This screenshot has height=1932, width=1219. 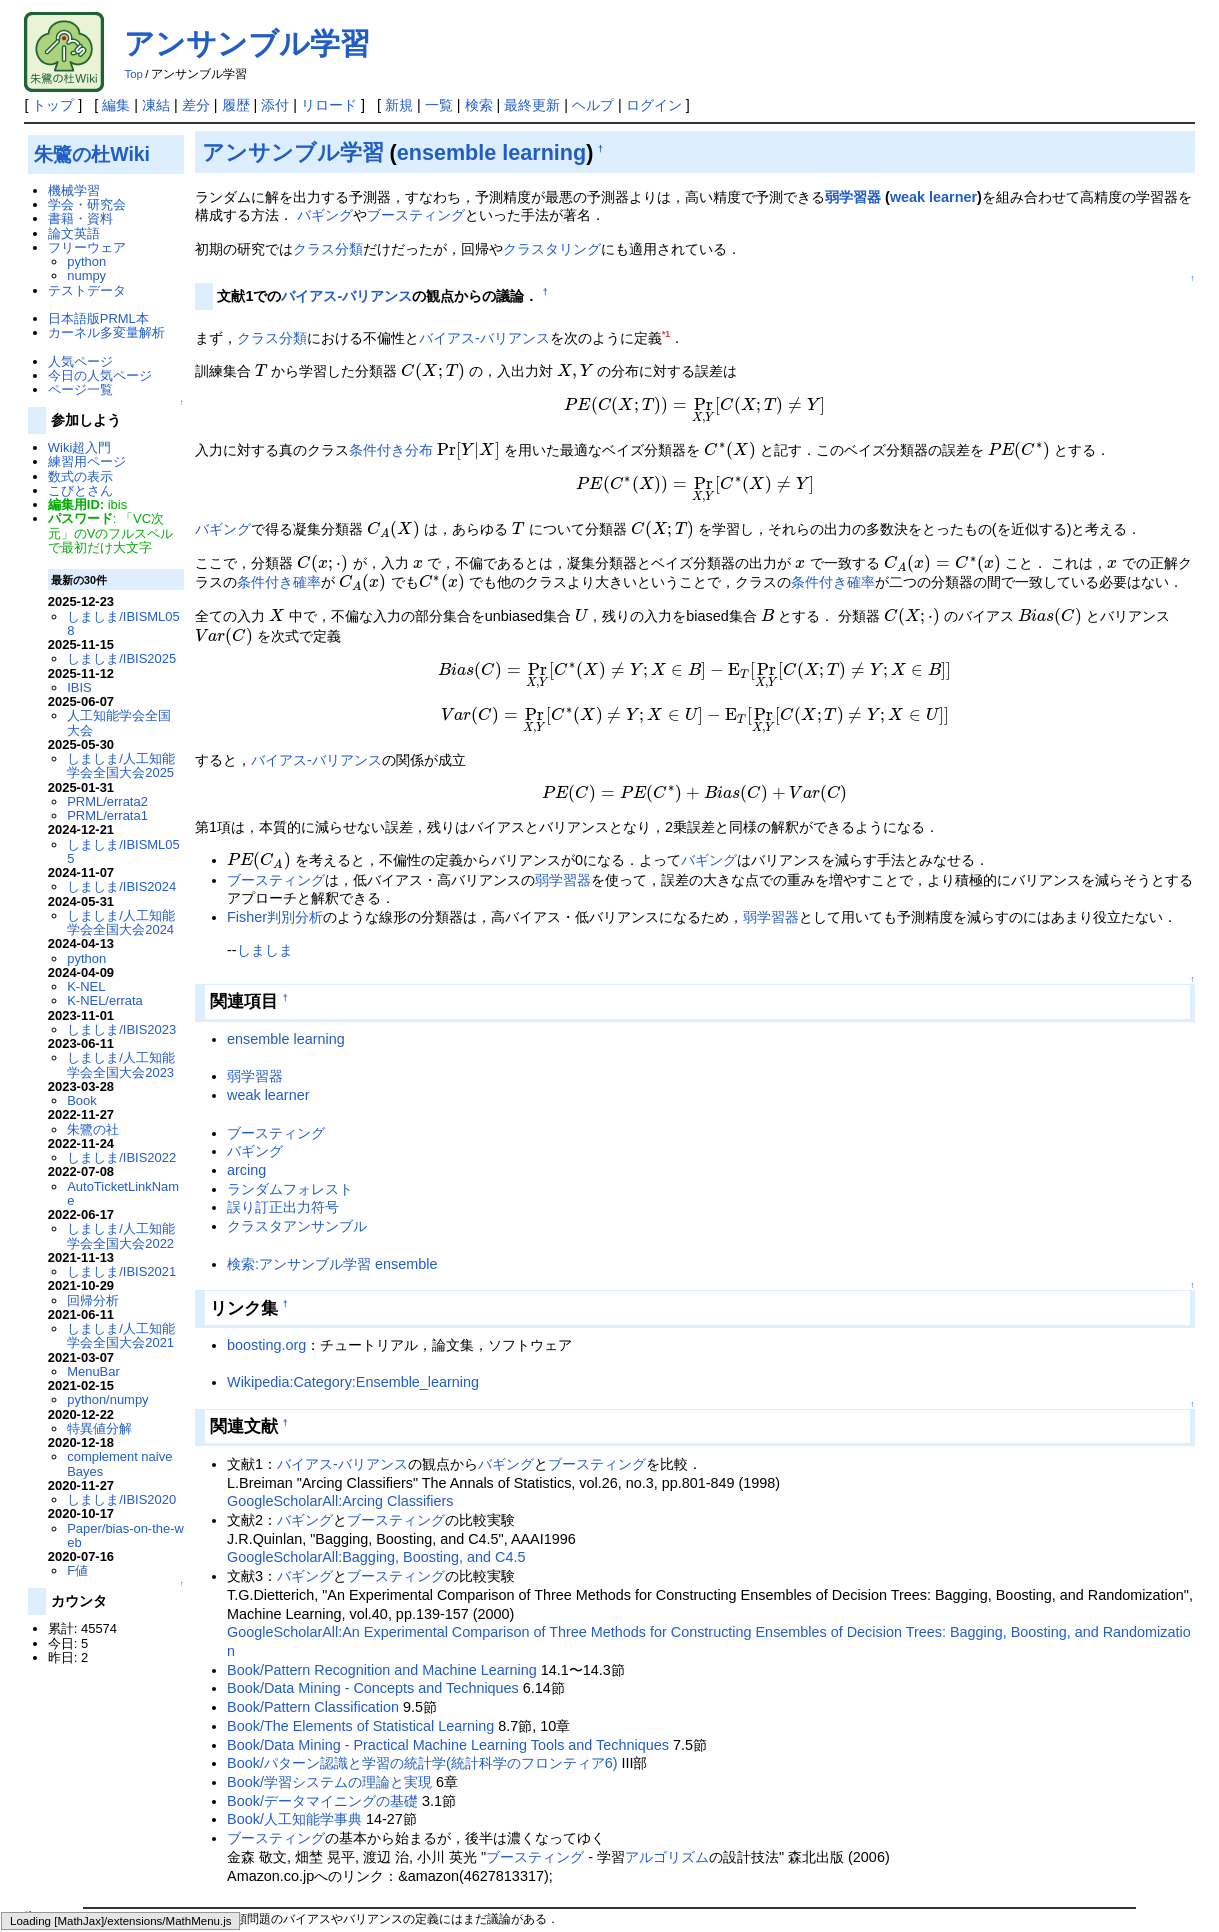 I want to click on 一覧, so click(x=439, y=105).